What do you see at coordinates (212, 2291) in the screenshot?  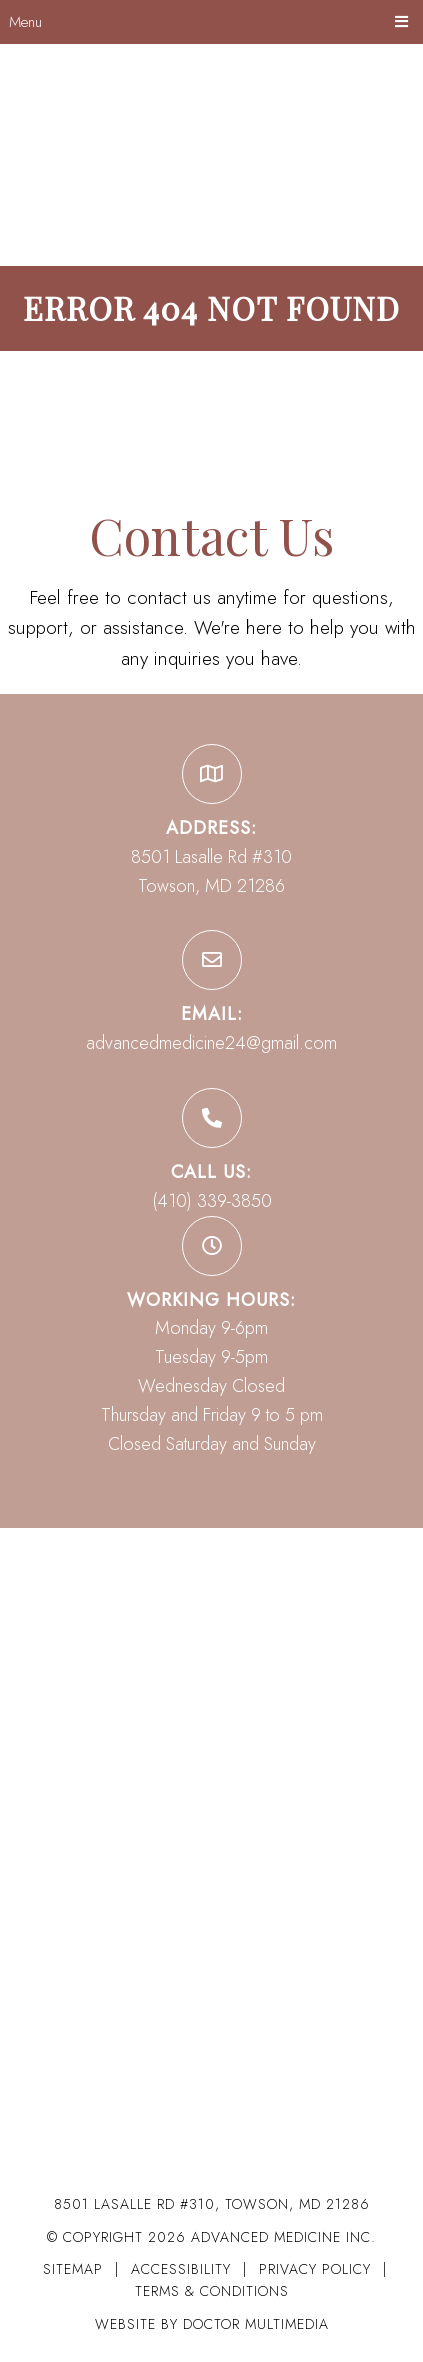 I see `Terms & Conditions` at bounding box center [212, 2291].